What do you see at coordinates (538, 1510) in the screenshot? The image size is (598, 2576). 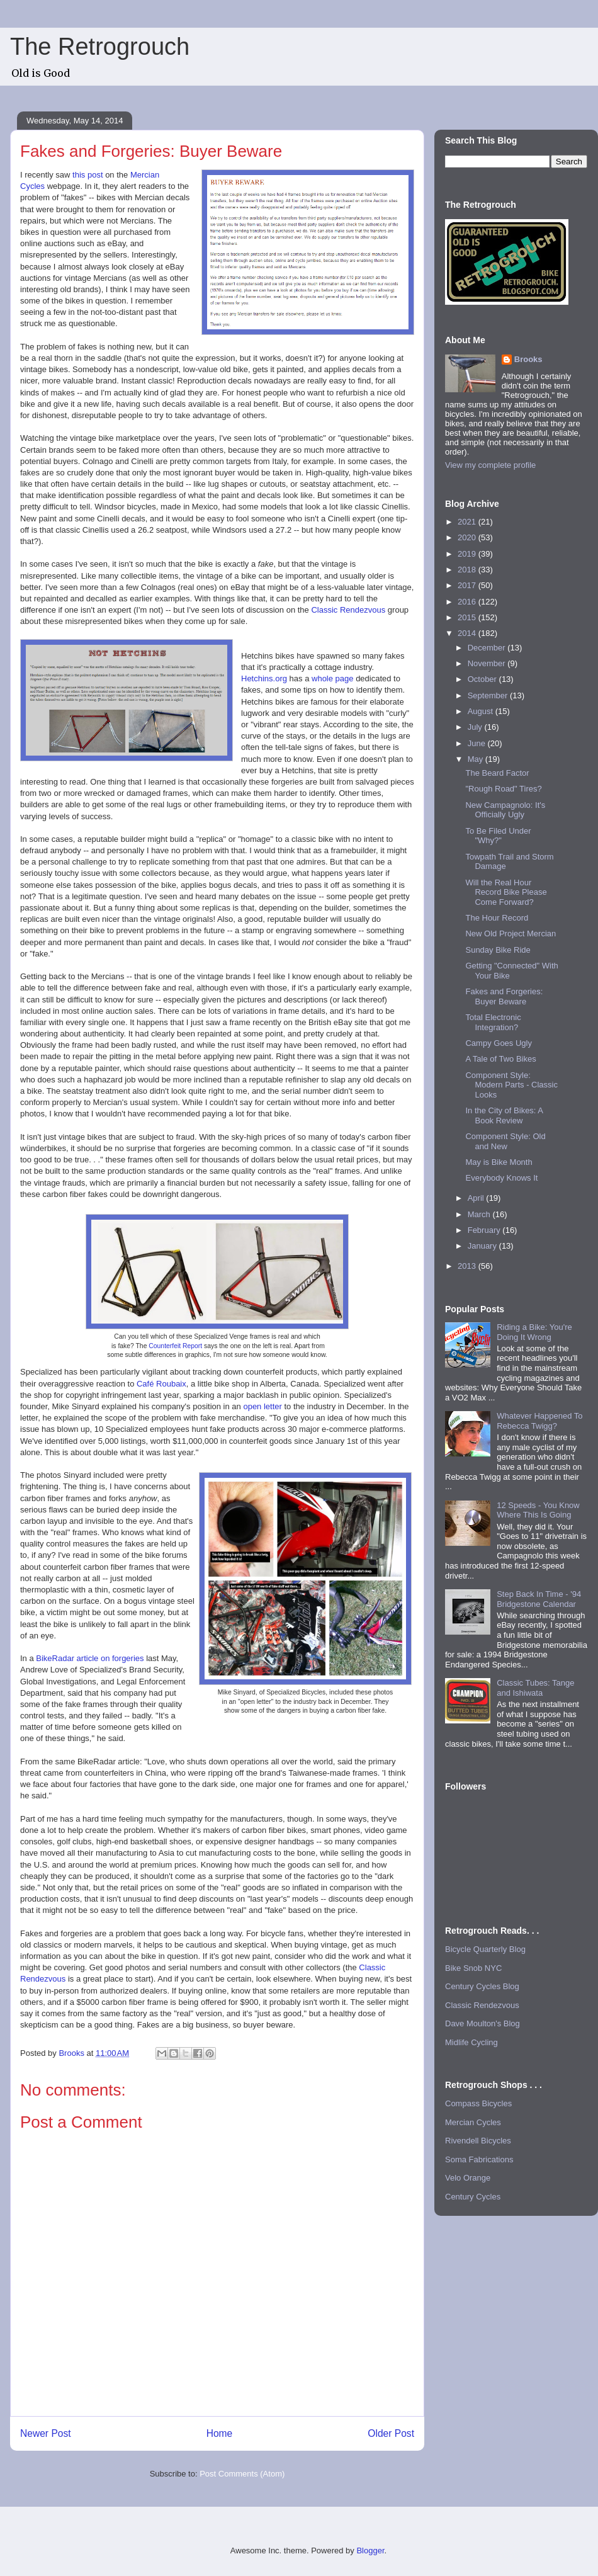 I see `12 Speeds - You Know Where This Is Going` at bounding box center [538, 1510].